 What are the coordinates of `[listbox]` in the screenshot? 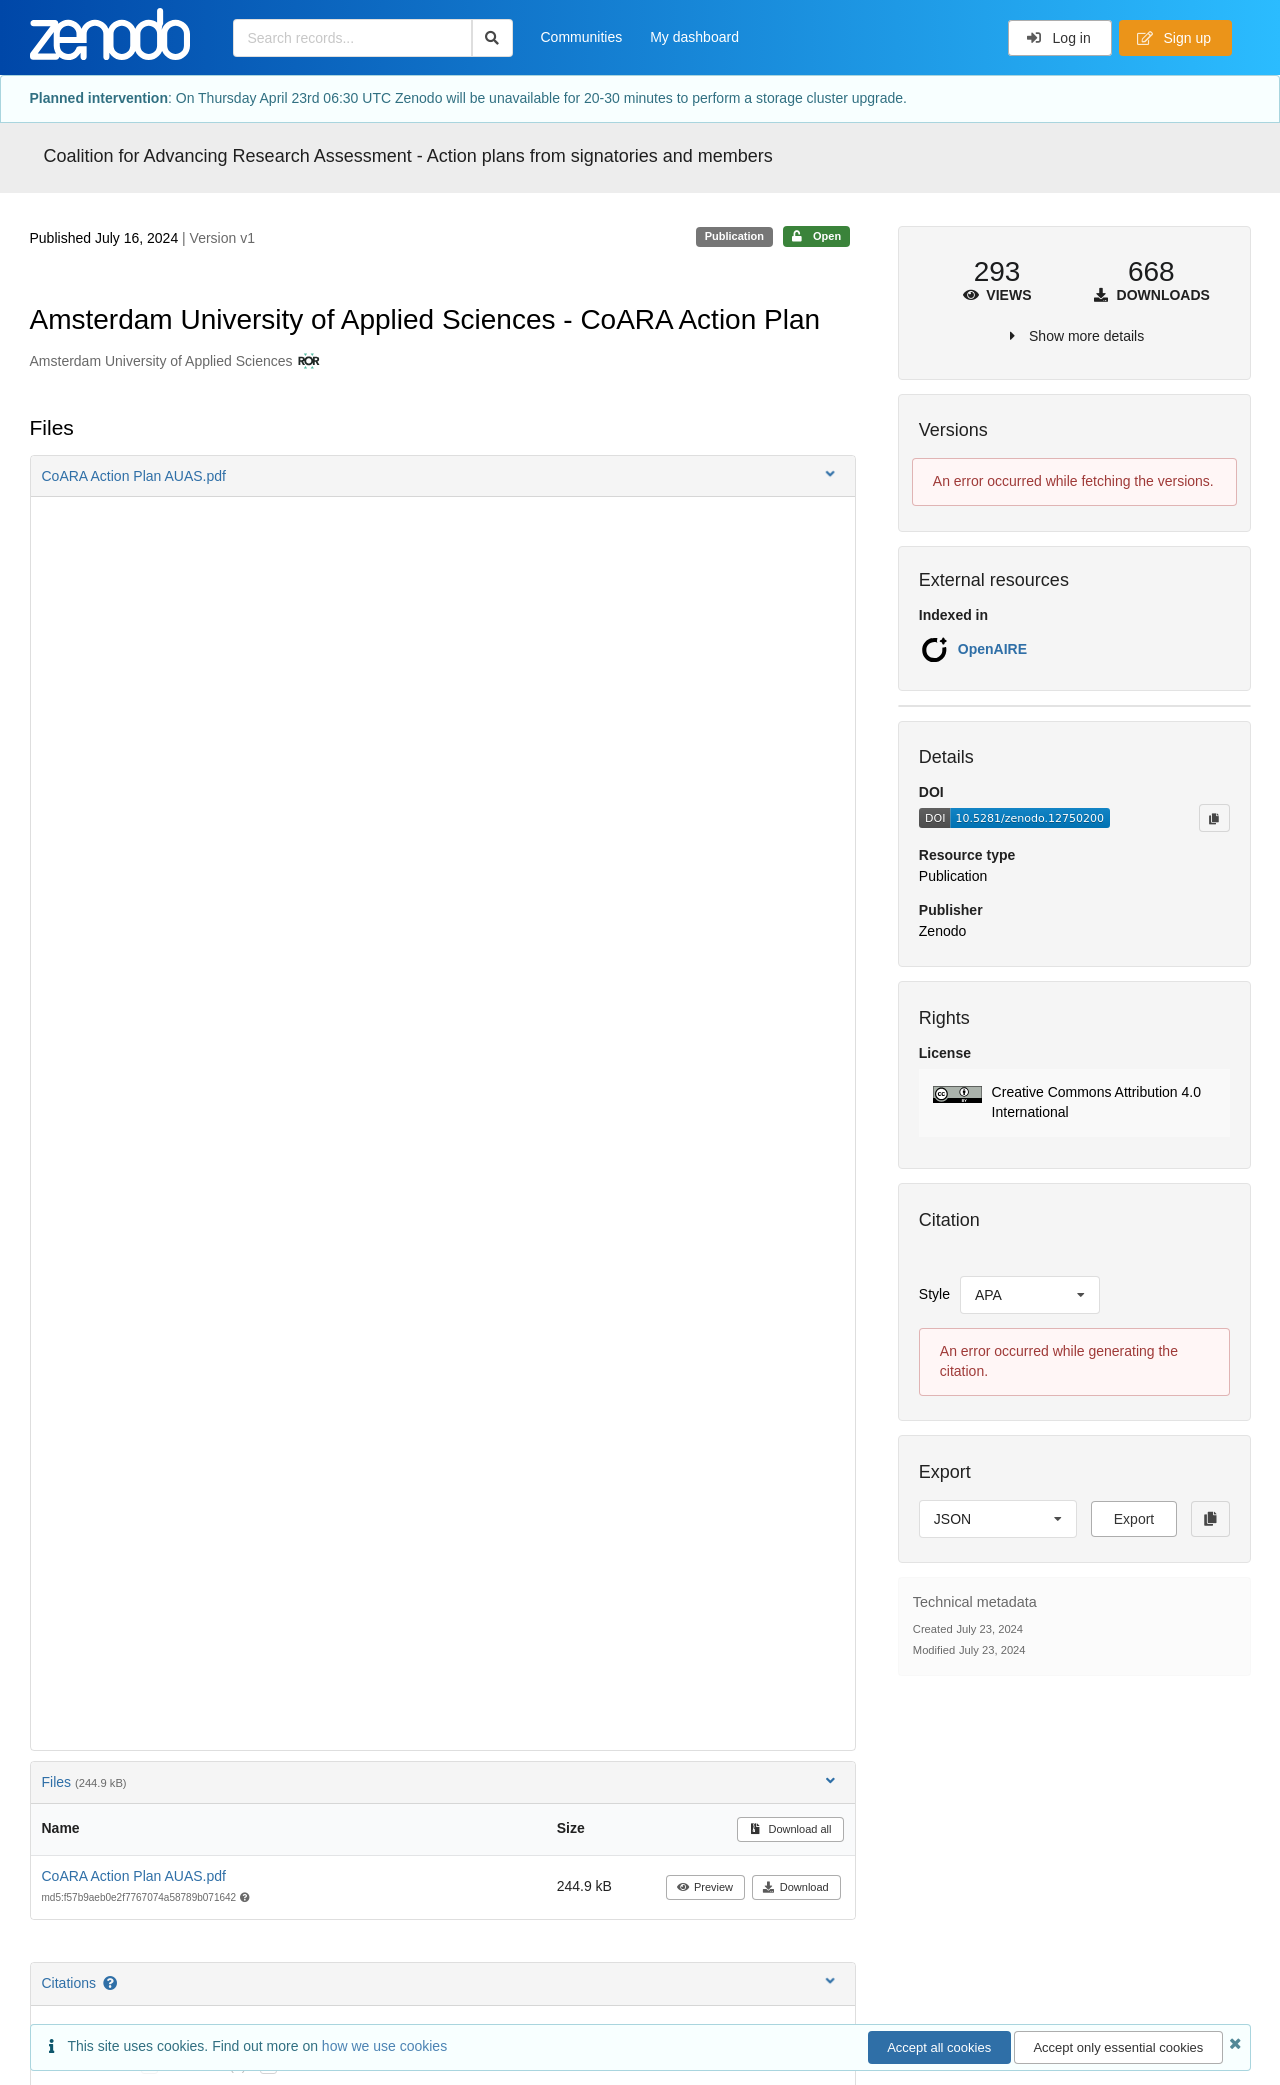 It's located at (1030, 1295).